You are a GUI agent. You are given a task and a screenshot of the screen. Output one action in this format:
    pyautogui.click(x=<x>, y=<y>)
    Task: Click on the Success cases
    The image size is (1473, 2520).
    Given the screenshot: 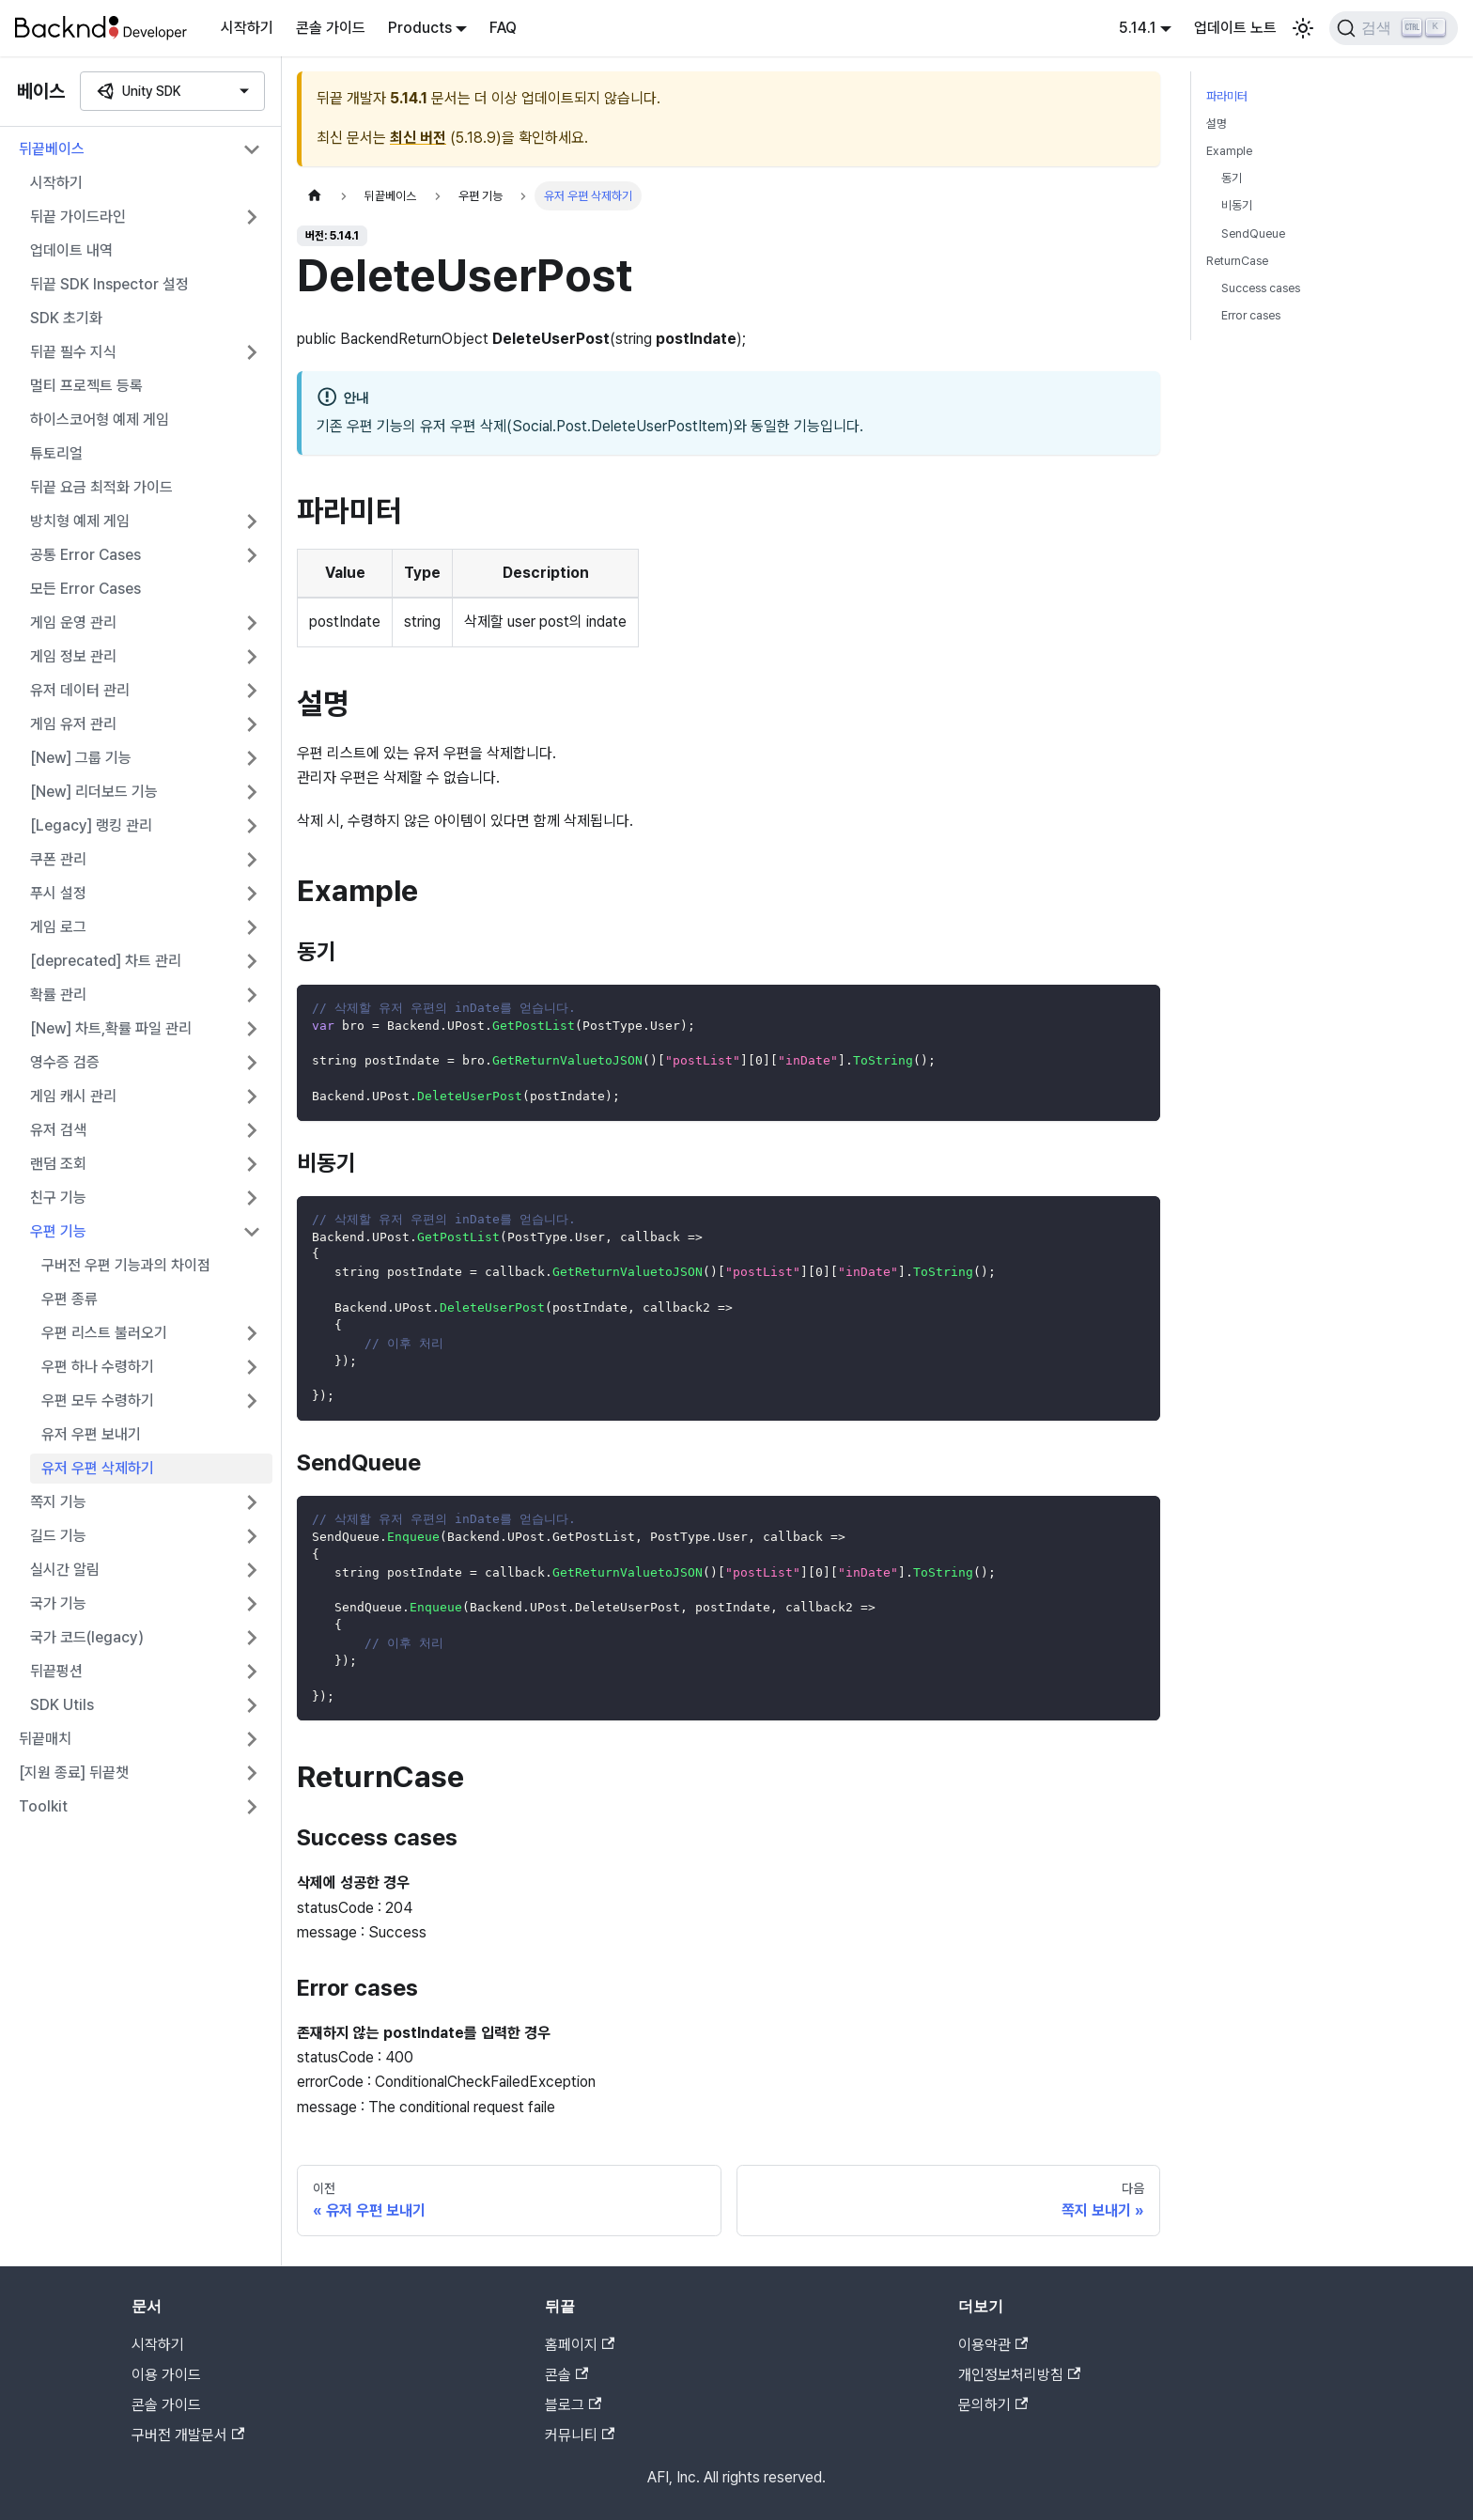 What is the action you would take?
    pyautogui.click(x=1260, y=288)
    